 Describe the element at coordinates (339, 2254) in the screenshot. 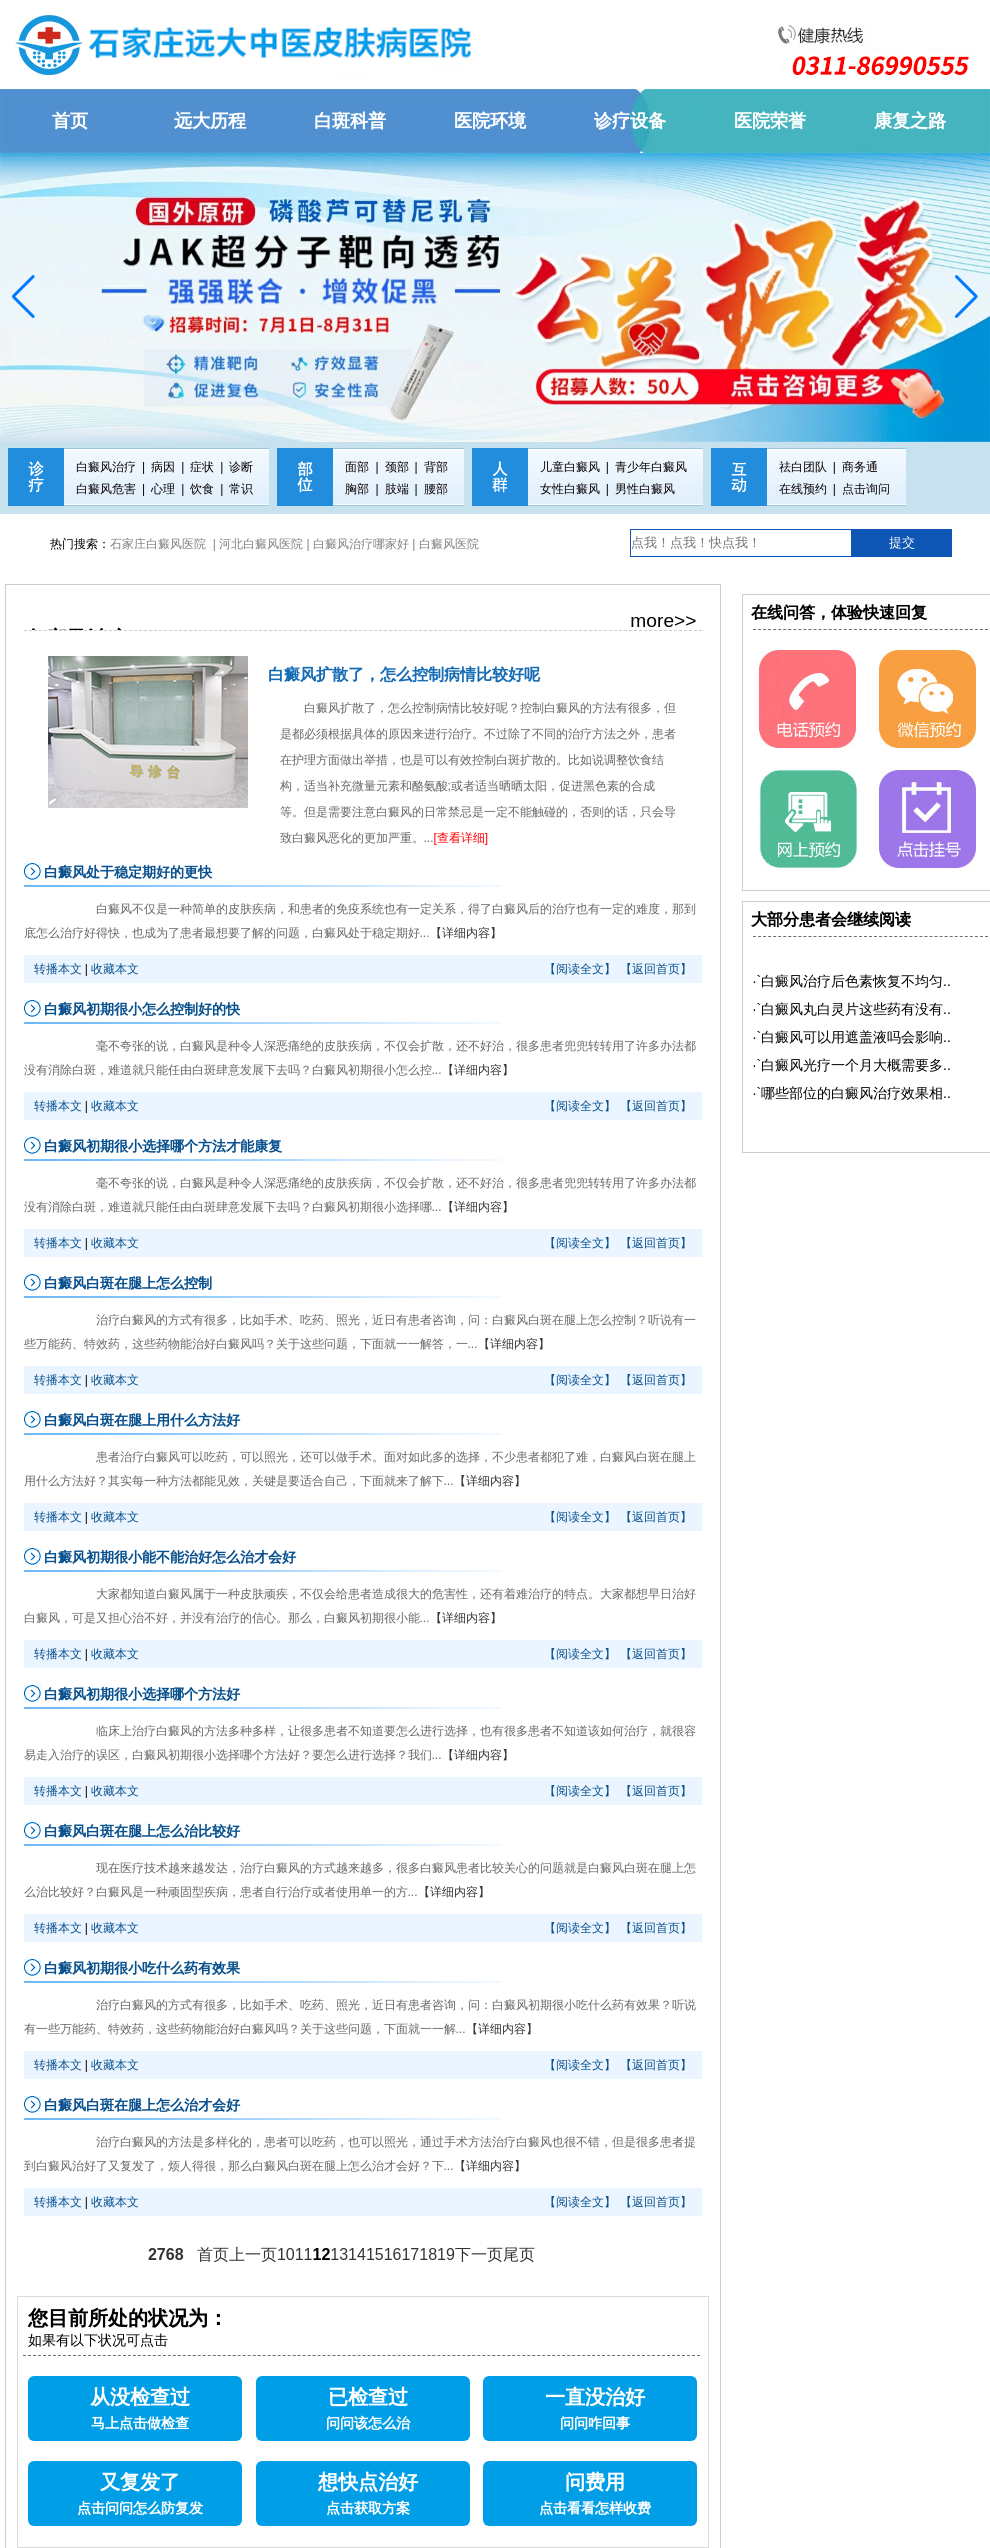

I see `13` at that location.